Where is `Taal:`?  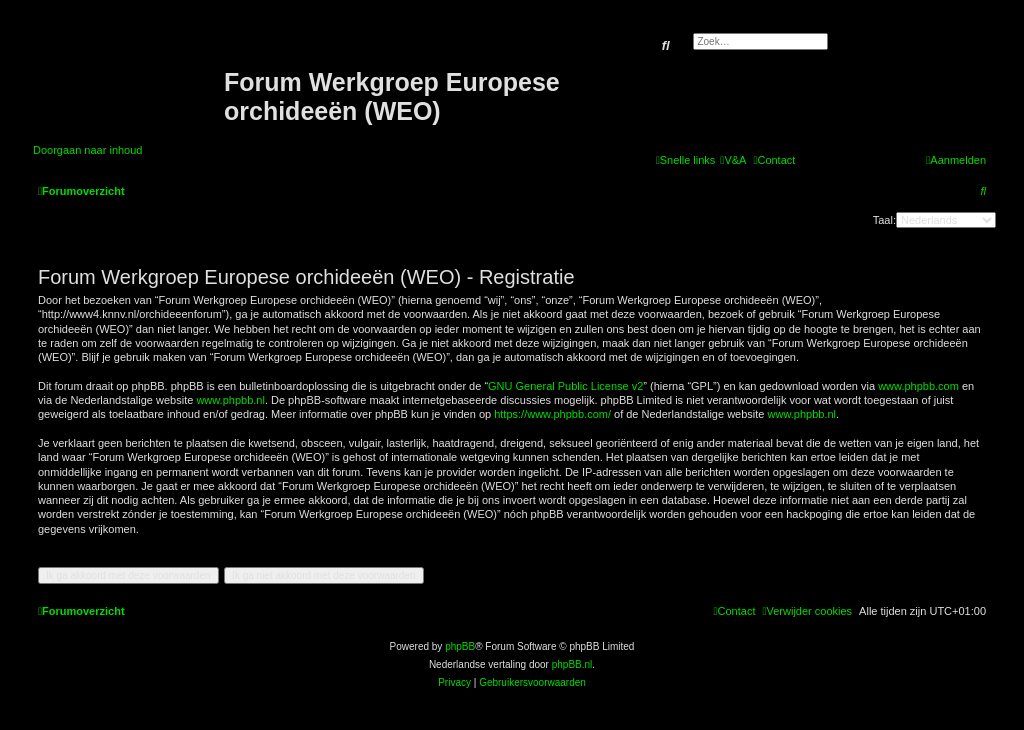 Taal: is located at coordinates (884, 220).